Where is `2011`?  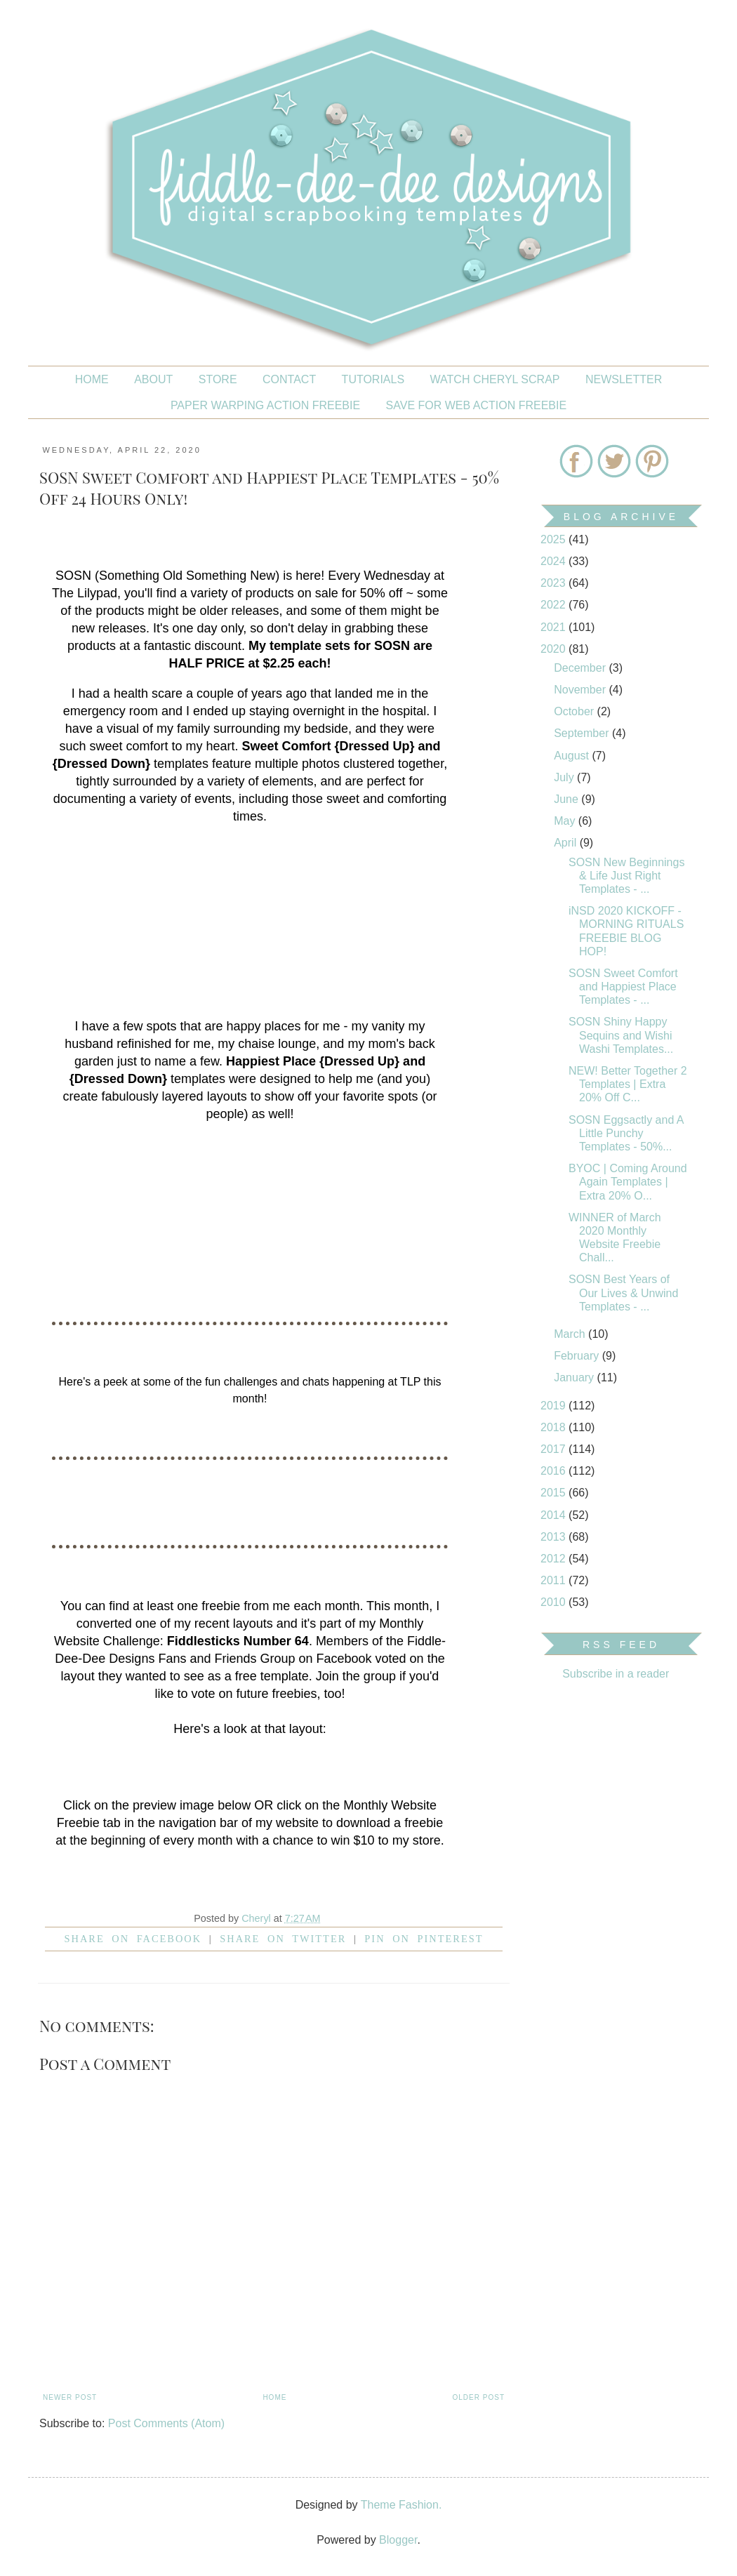
2011 is located at coordinates (554, 1580).